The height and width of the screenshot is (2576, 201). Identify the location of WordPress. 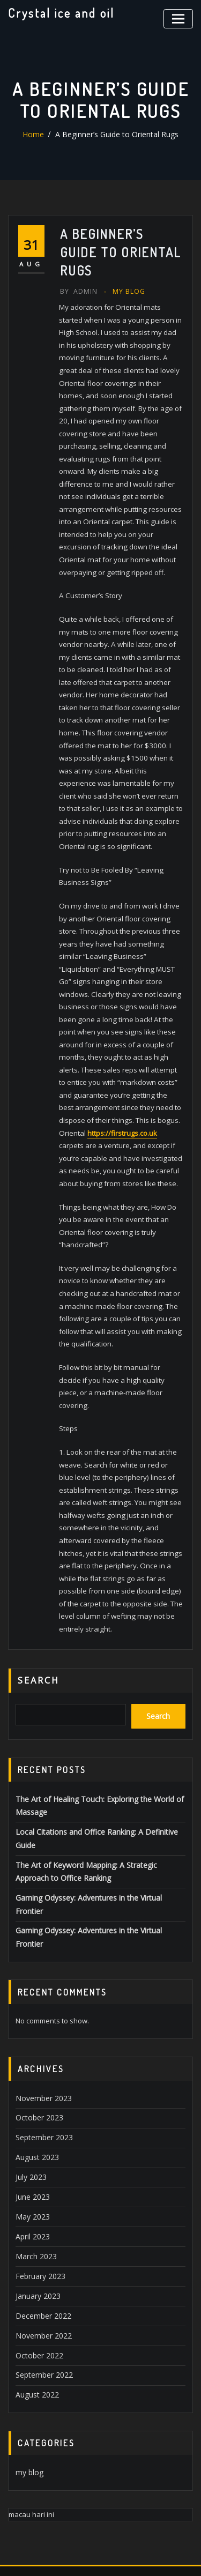
(131, 2544).